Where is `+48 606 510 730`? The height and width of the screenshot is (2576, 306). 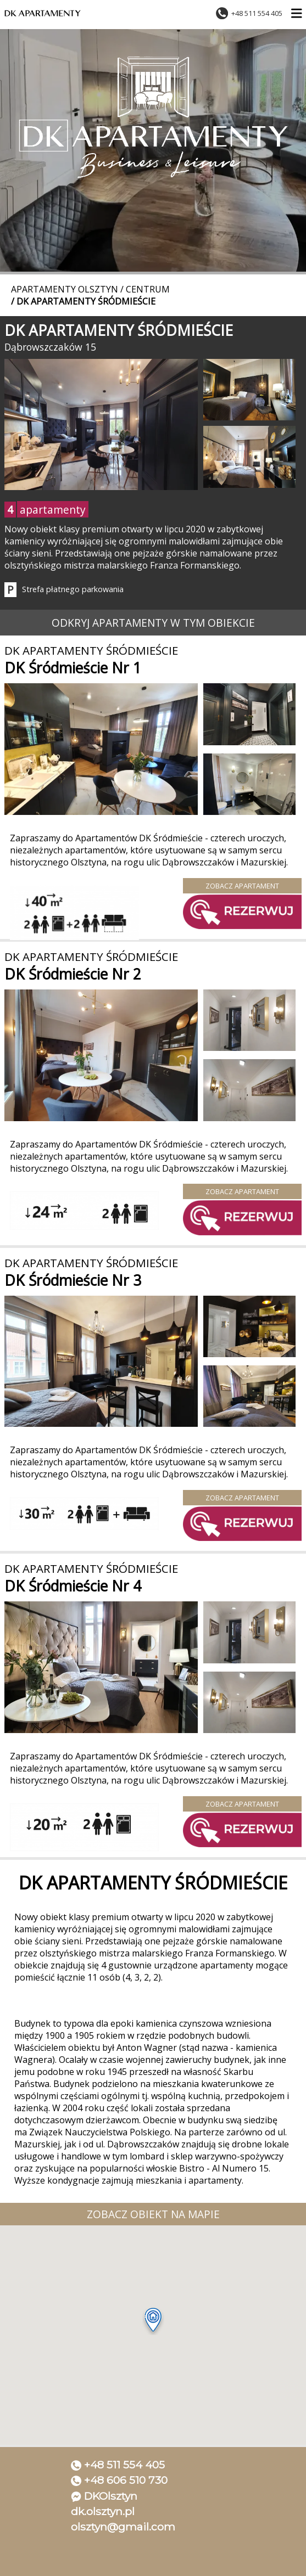 +48 606 510 730 is located at coordinates (126, 2480).